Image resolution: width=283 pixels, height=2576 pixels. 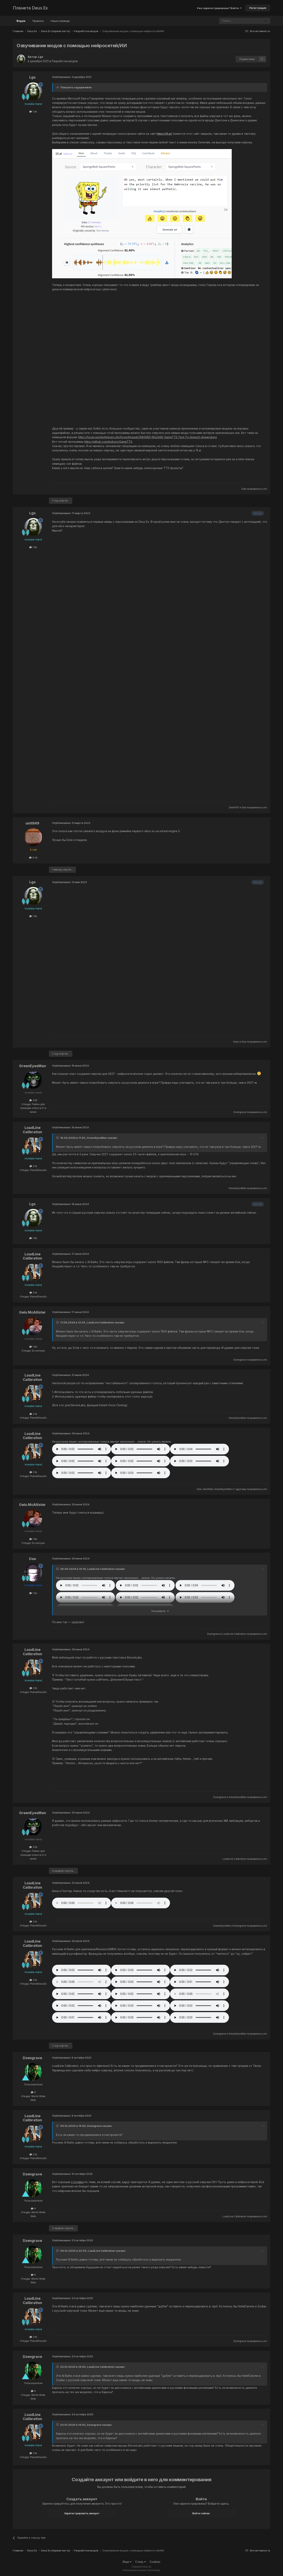 What do you see at coordinates (81, 2513) in the screenshot?
I see `Зарегистрировать аккаунт` at bounding box center [81, 2513].